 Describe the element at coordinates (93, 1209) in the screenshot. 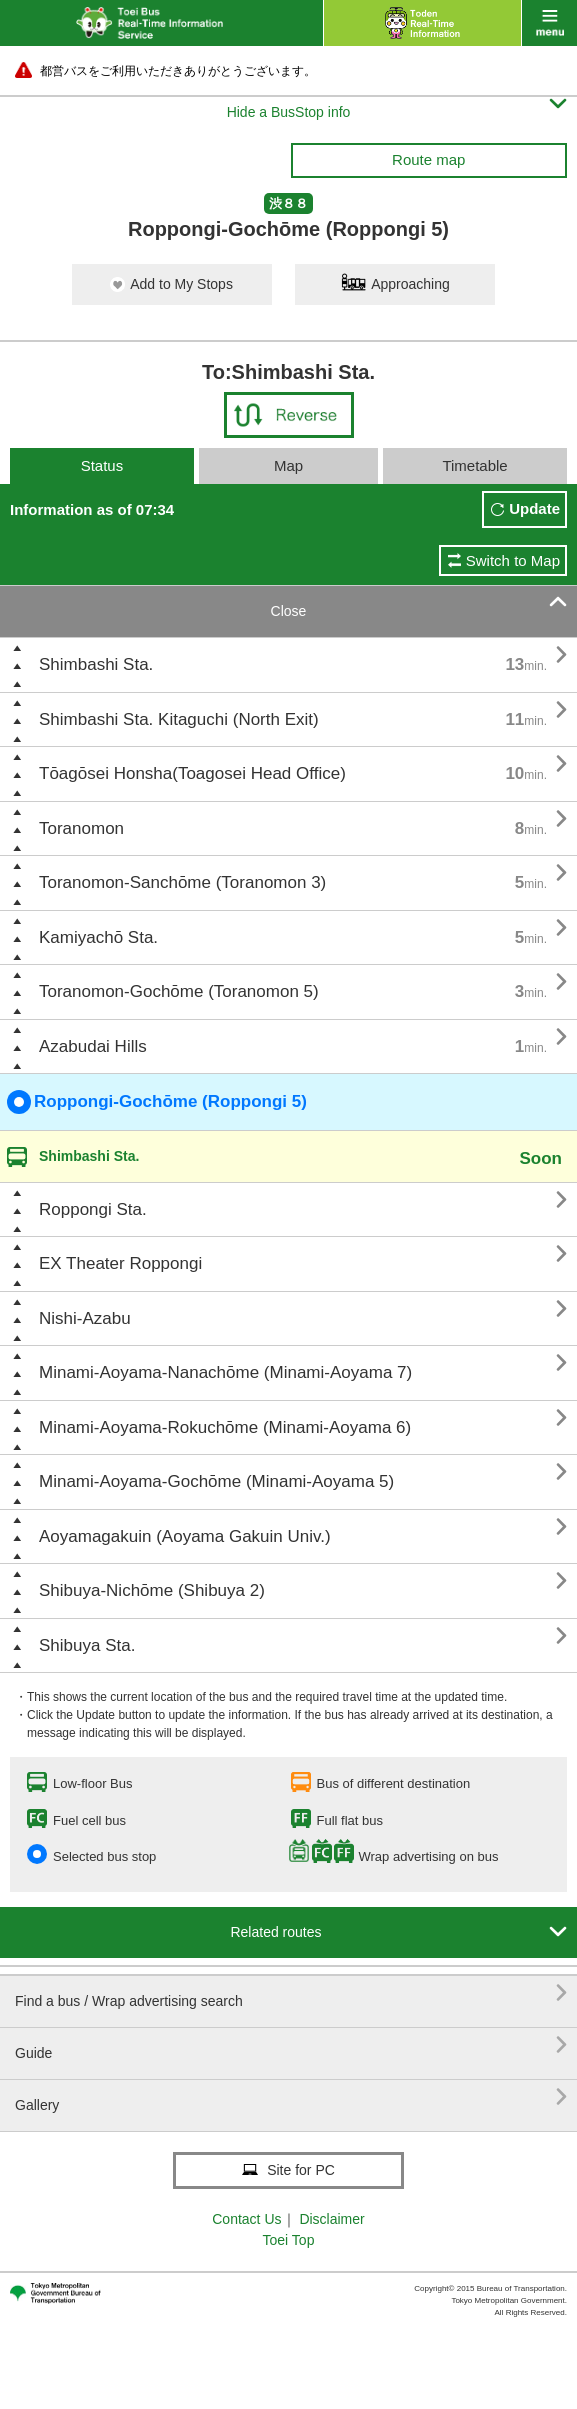

I see `Roppongi Sta.` at that location.